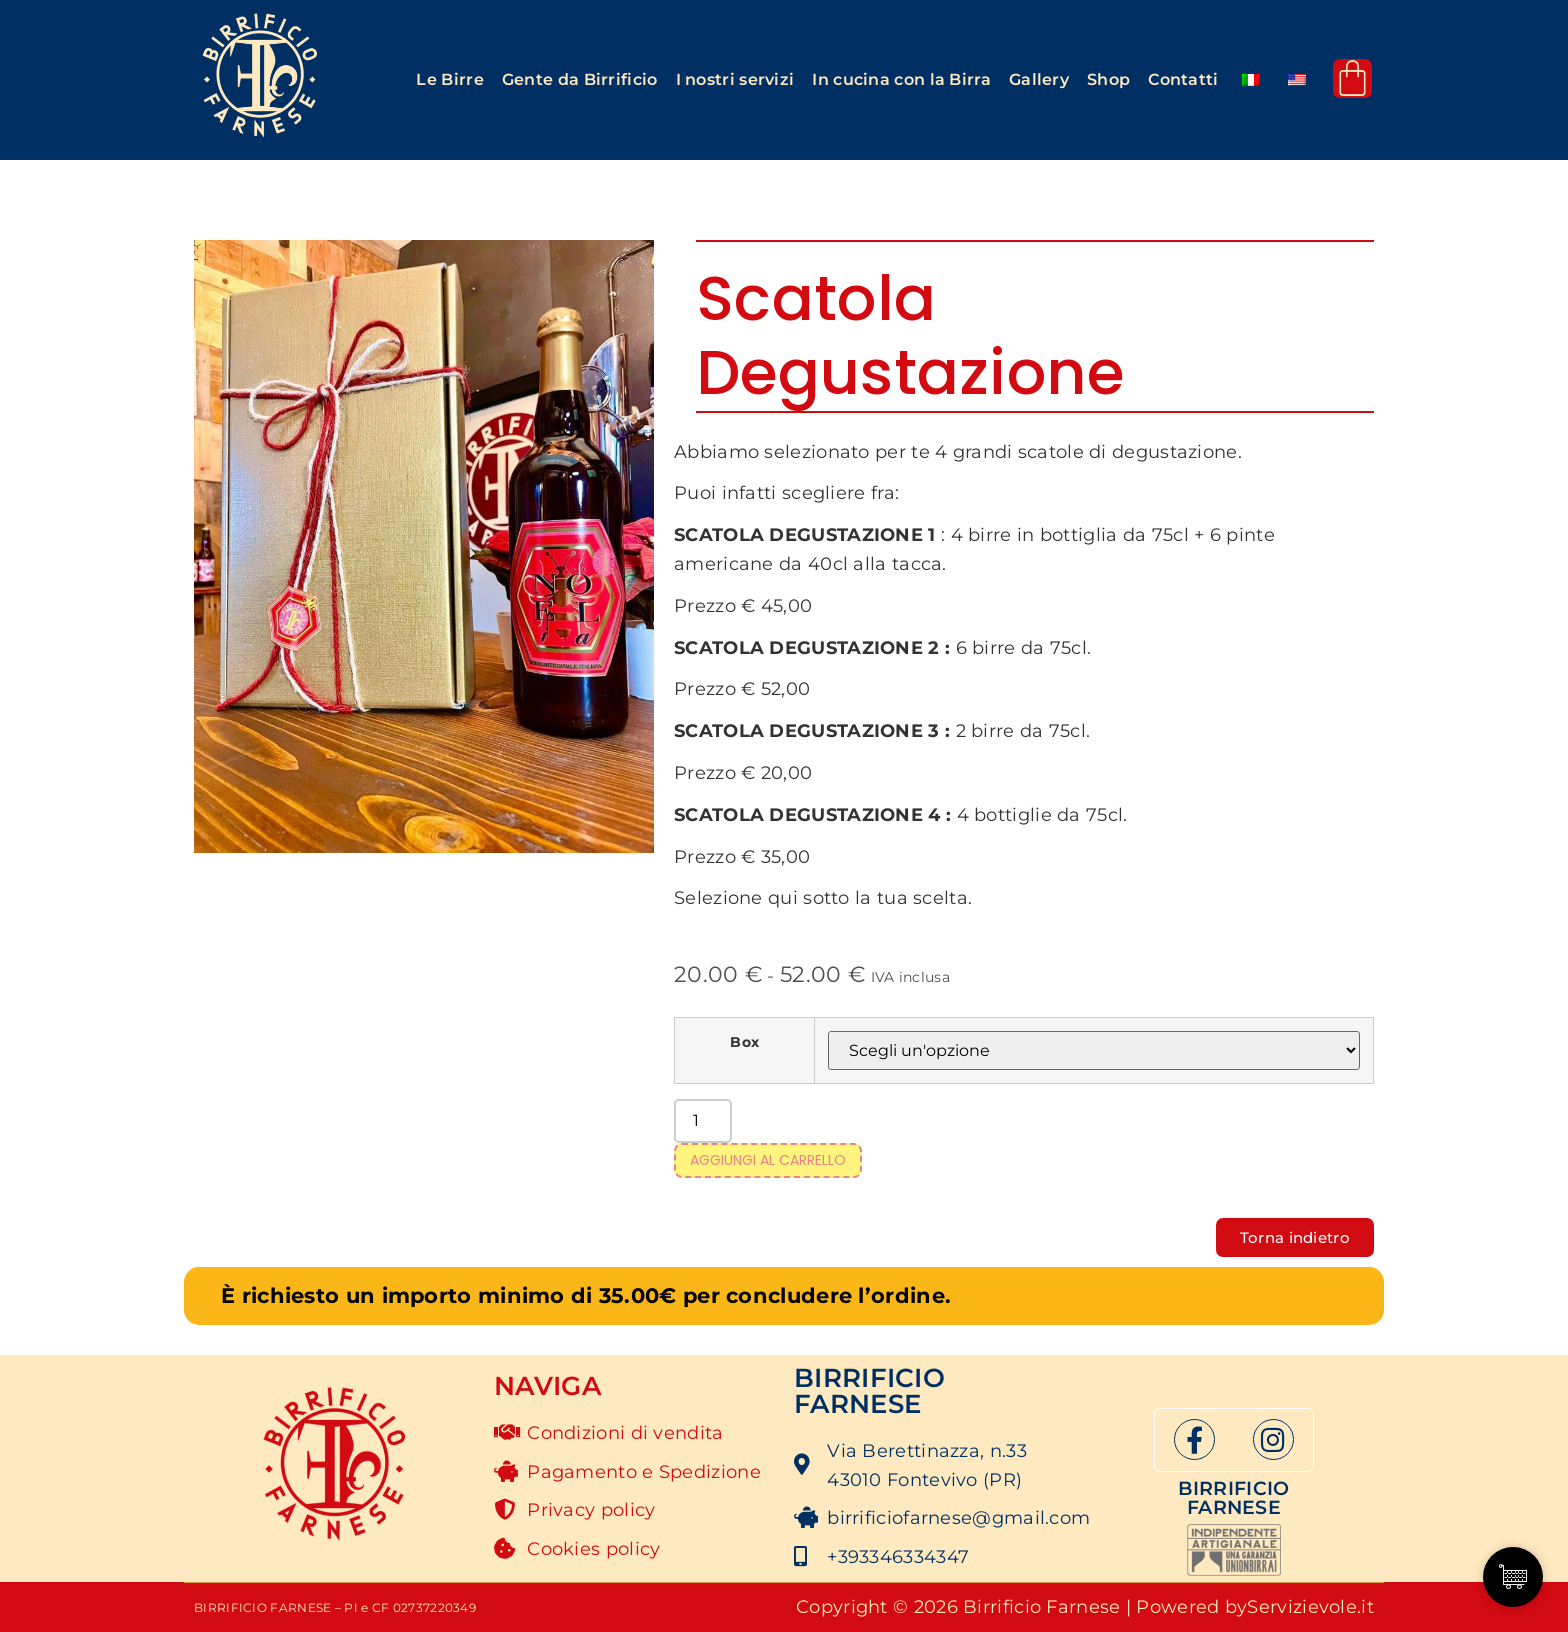  I want to click on [Quantità prodotto], so click(703, 1121).